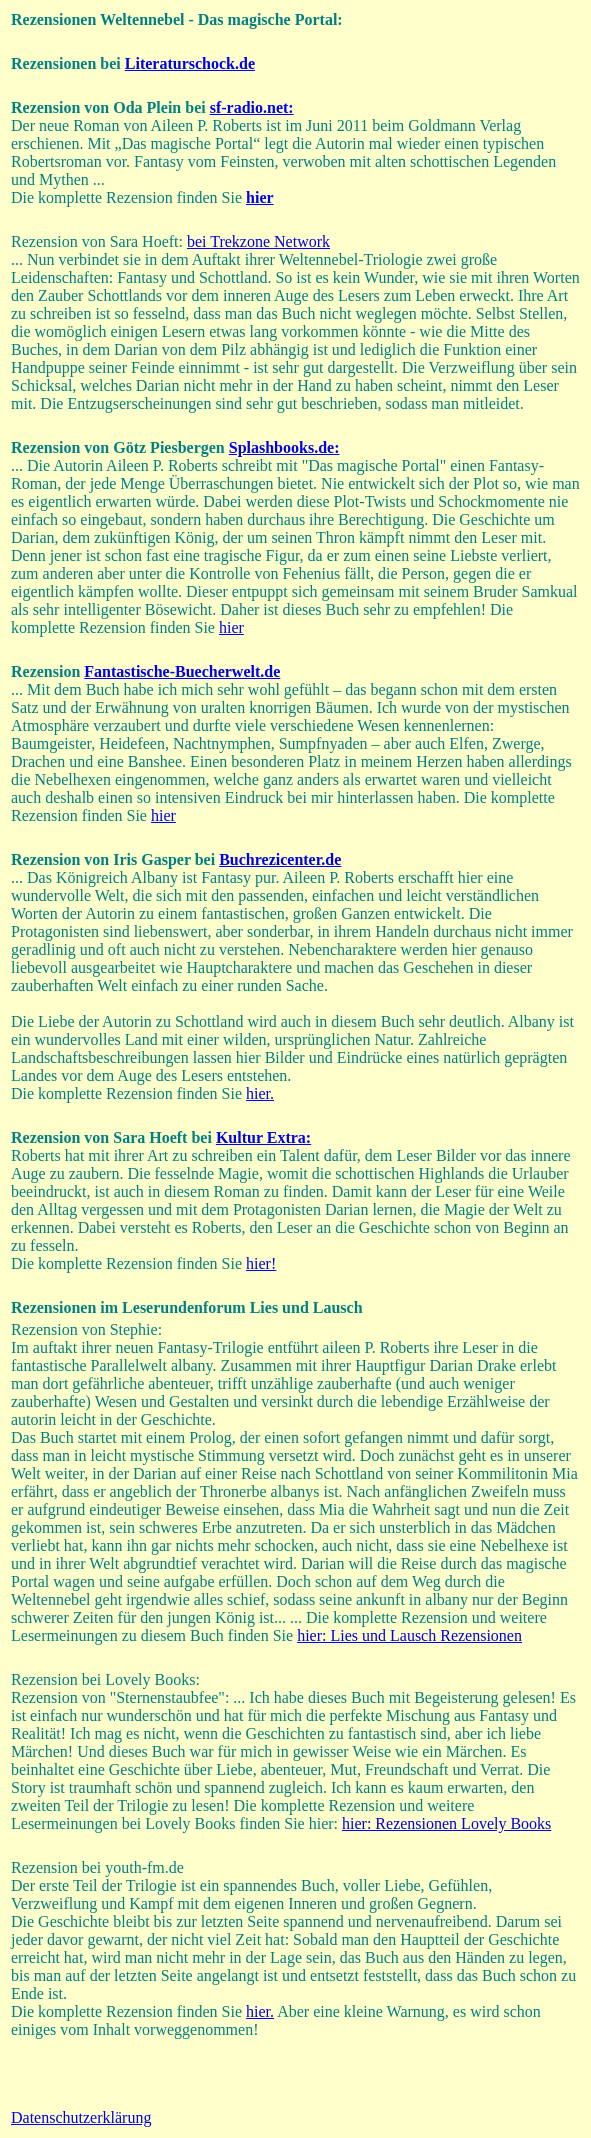 This screenshot has width=591, height=2138. What do you see at coordinates (261, 1263) in the screenshot?
I see `hier!` at bounding box center [261, 1263].